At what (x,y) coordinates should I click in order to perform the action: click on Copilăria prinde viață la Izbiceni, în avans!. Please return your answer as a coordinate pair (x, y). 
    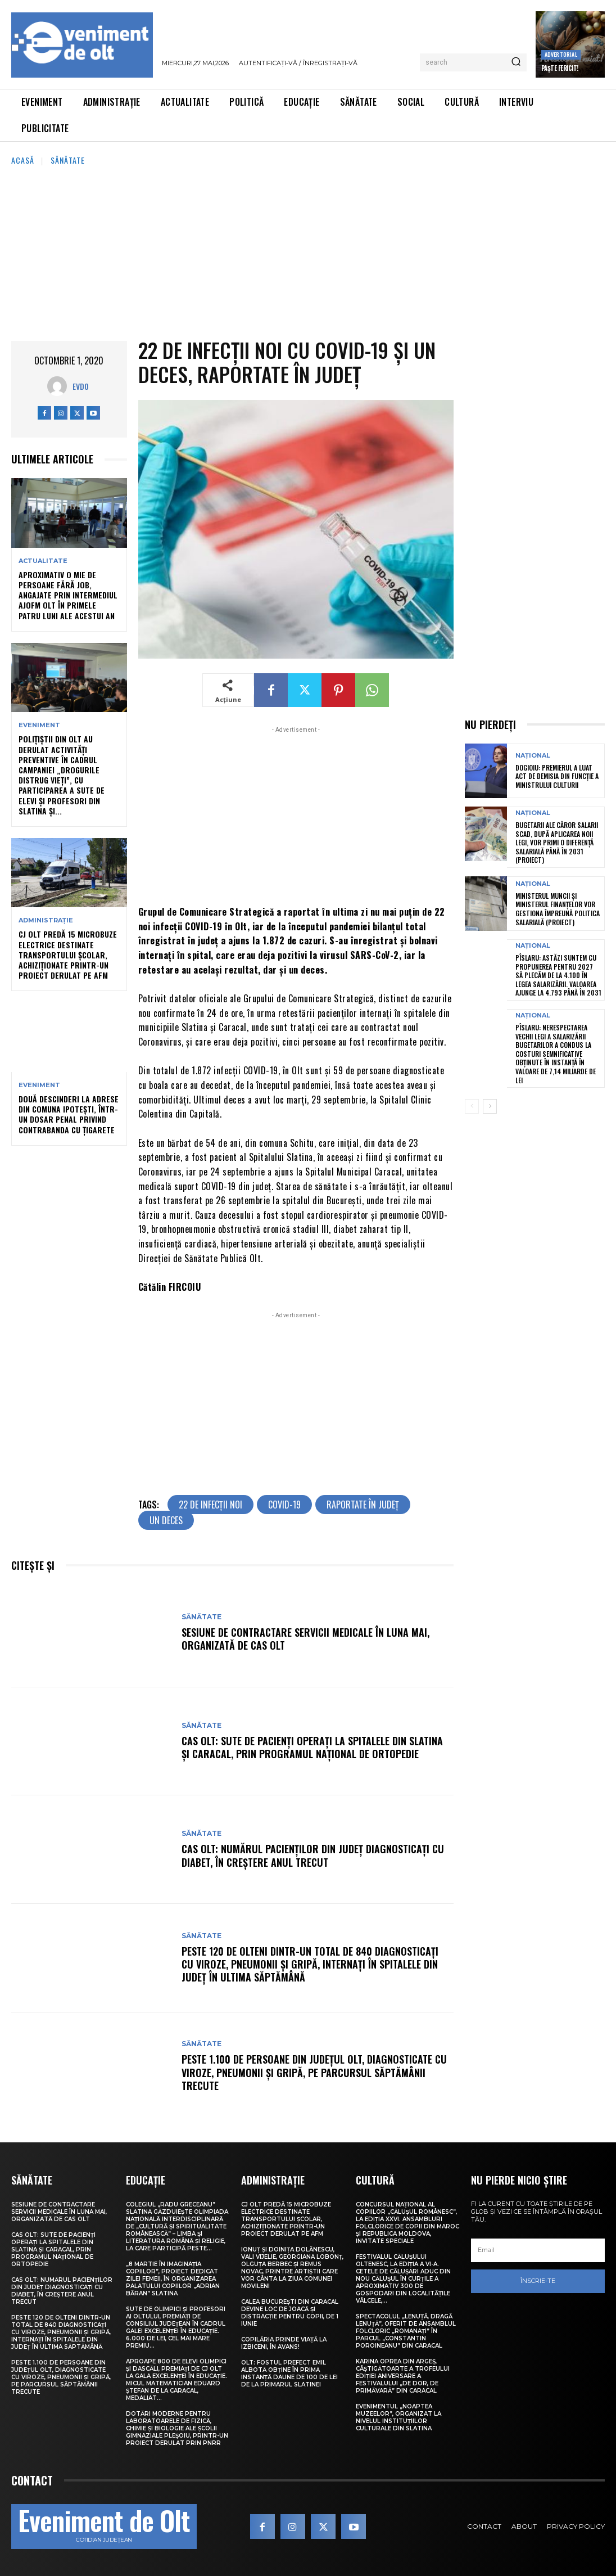
    Looking at the image, I should click on (284, 2343).